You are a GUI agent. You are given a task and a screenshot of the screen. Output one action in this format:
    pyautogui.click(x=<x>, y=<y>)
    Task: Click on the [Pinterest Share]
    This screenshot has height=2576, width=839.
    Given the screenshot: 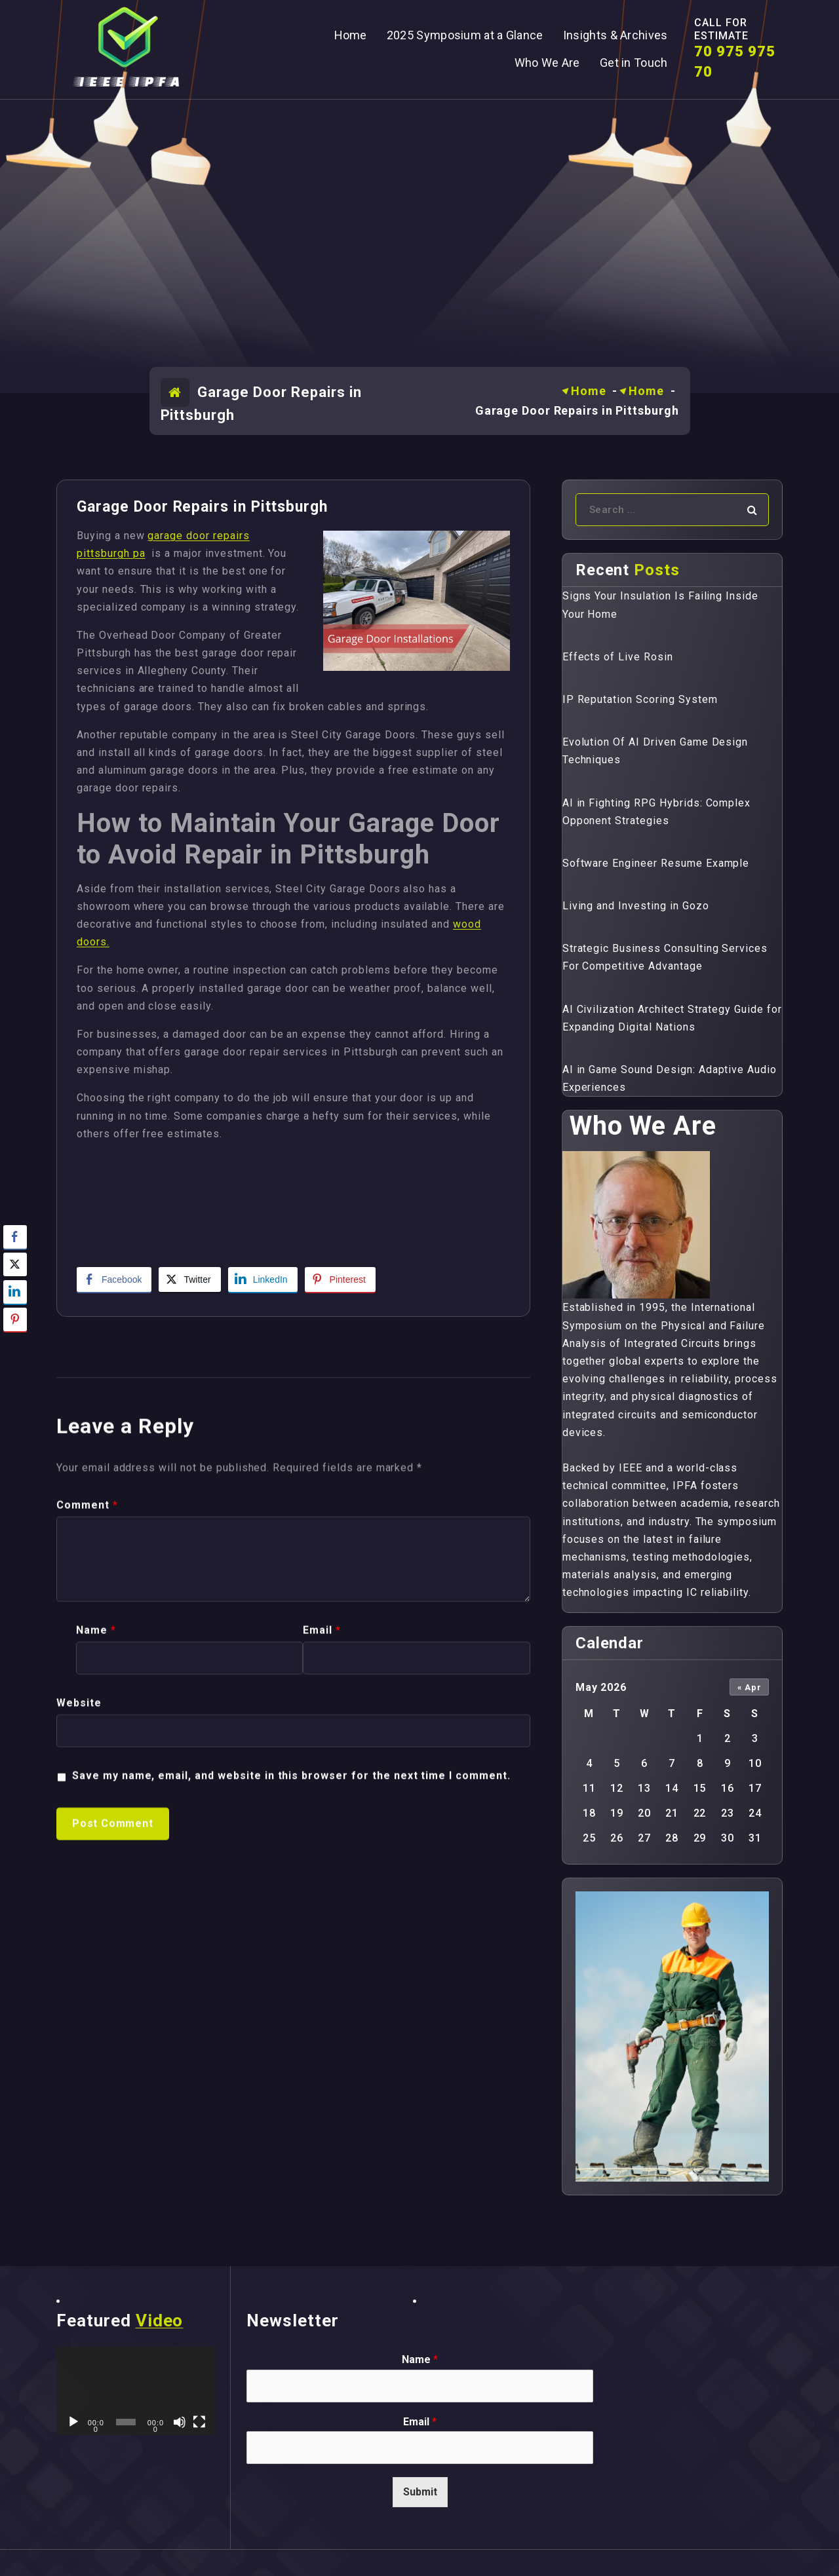 What is the action you would take?
    pyautogui.click(x=340, y=1279)
    